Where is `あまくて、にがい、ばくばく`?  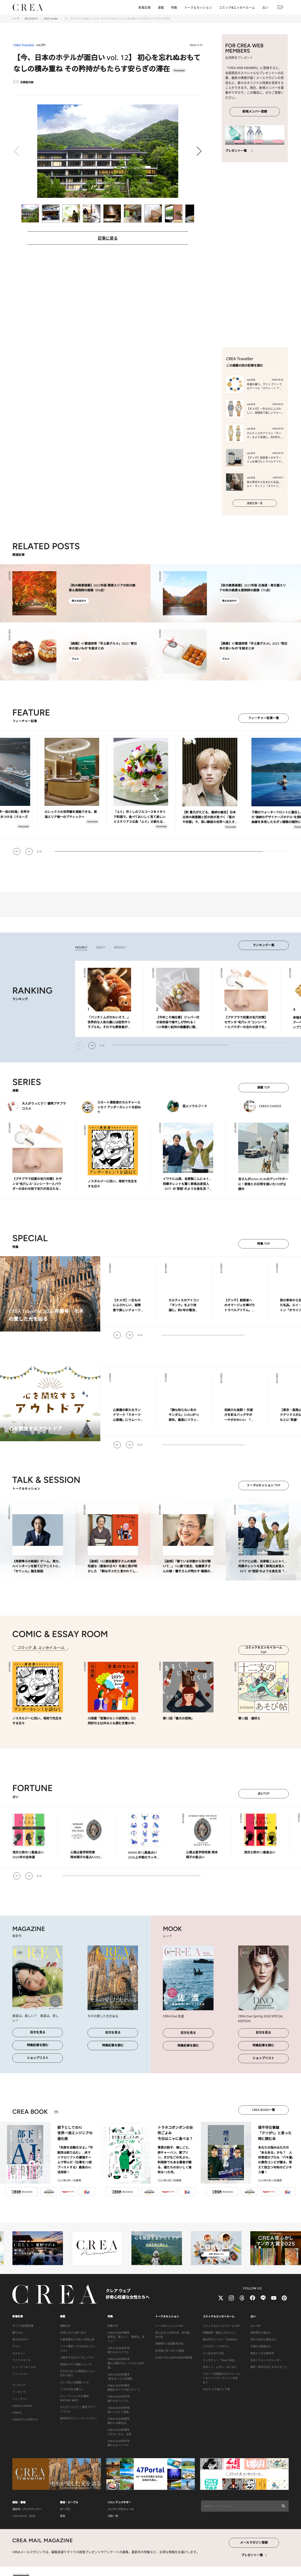 あまくて、にがい、ばくばく is located at coordinates (220, 2367).